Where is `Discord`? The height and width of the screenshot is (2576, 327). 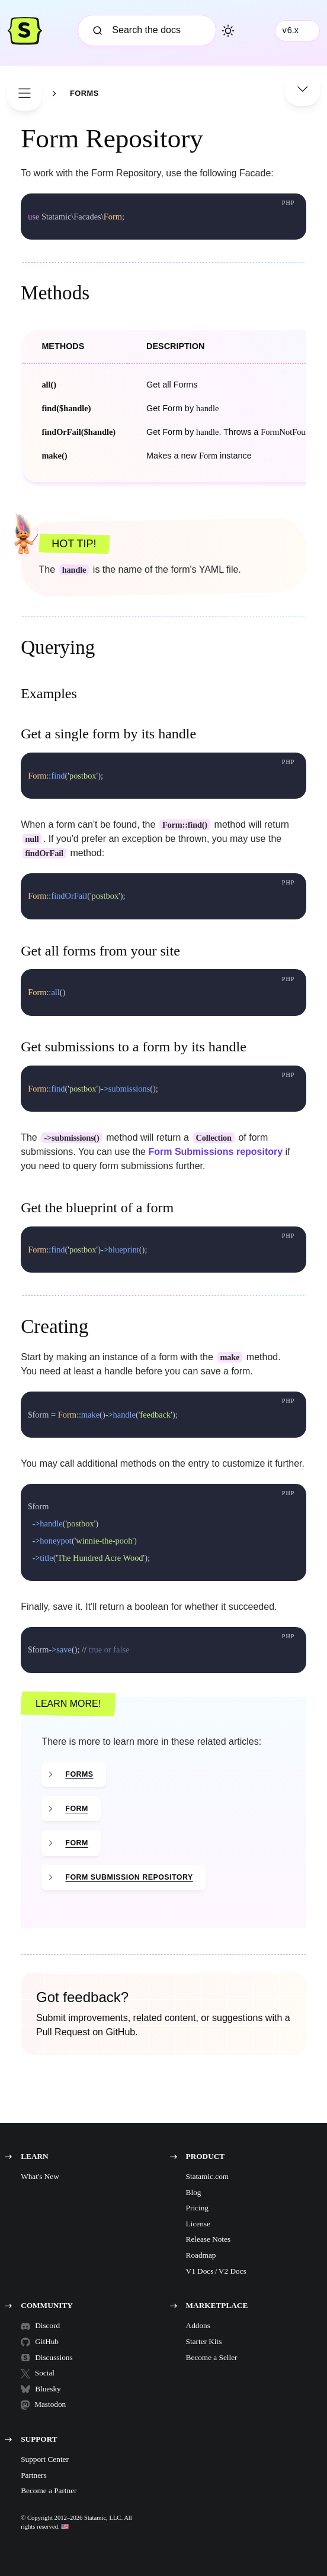
Discord is located at coordinates (40, 2325).